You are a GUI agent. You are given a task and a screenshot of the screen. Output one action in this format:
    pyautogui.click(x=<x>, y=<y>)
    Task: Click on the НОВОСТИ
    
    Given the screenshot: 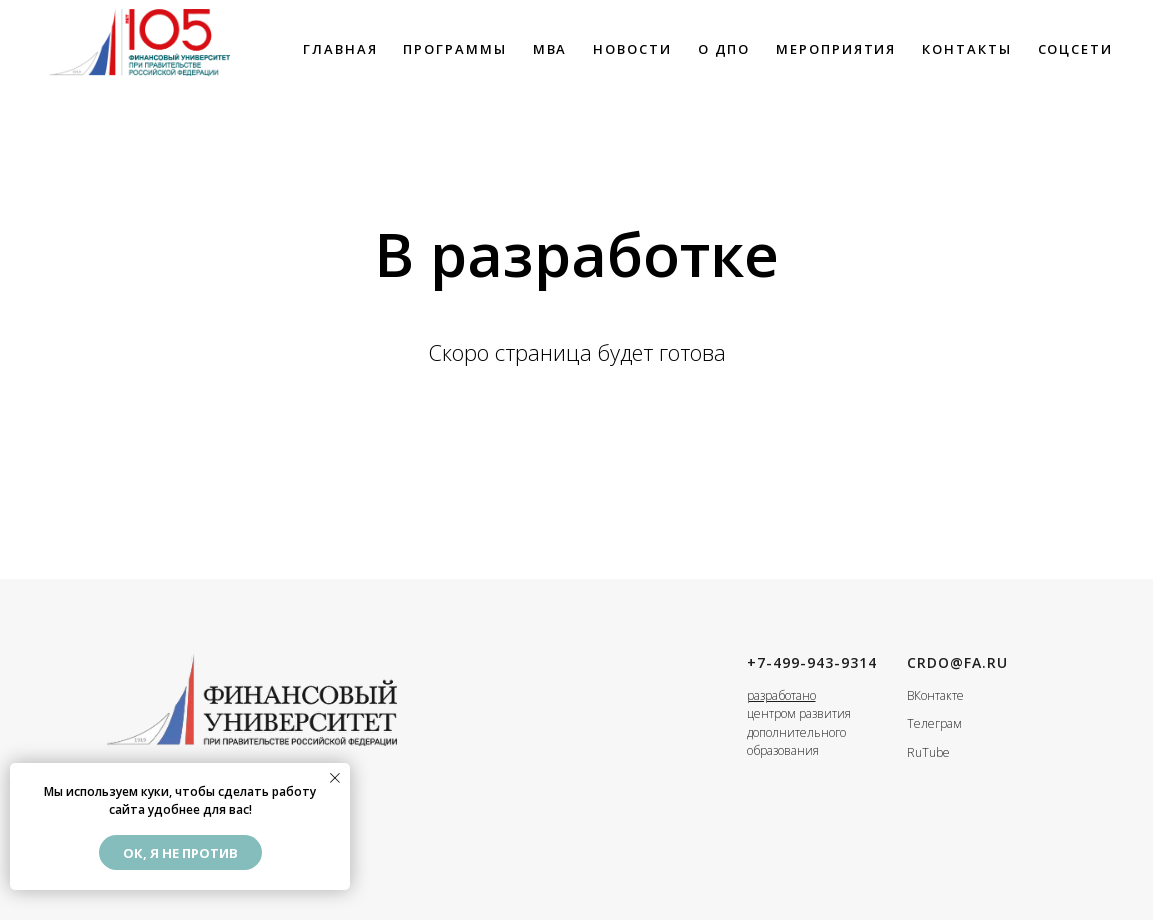 What is the action you would take?
    pyautogui.click(x=632, y=49)
    